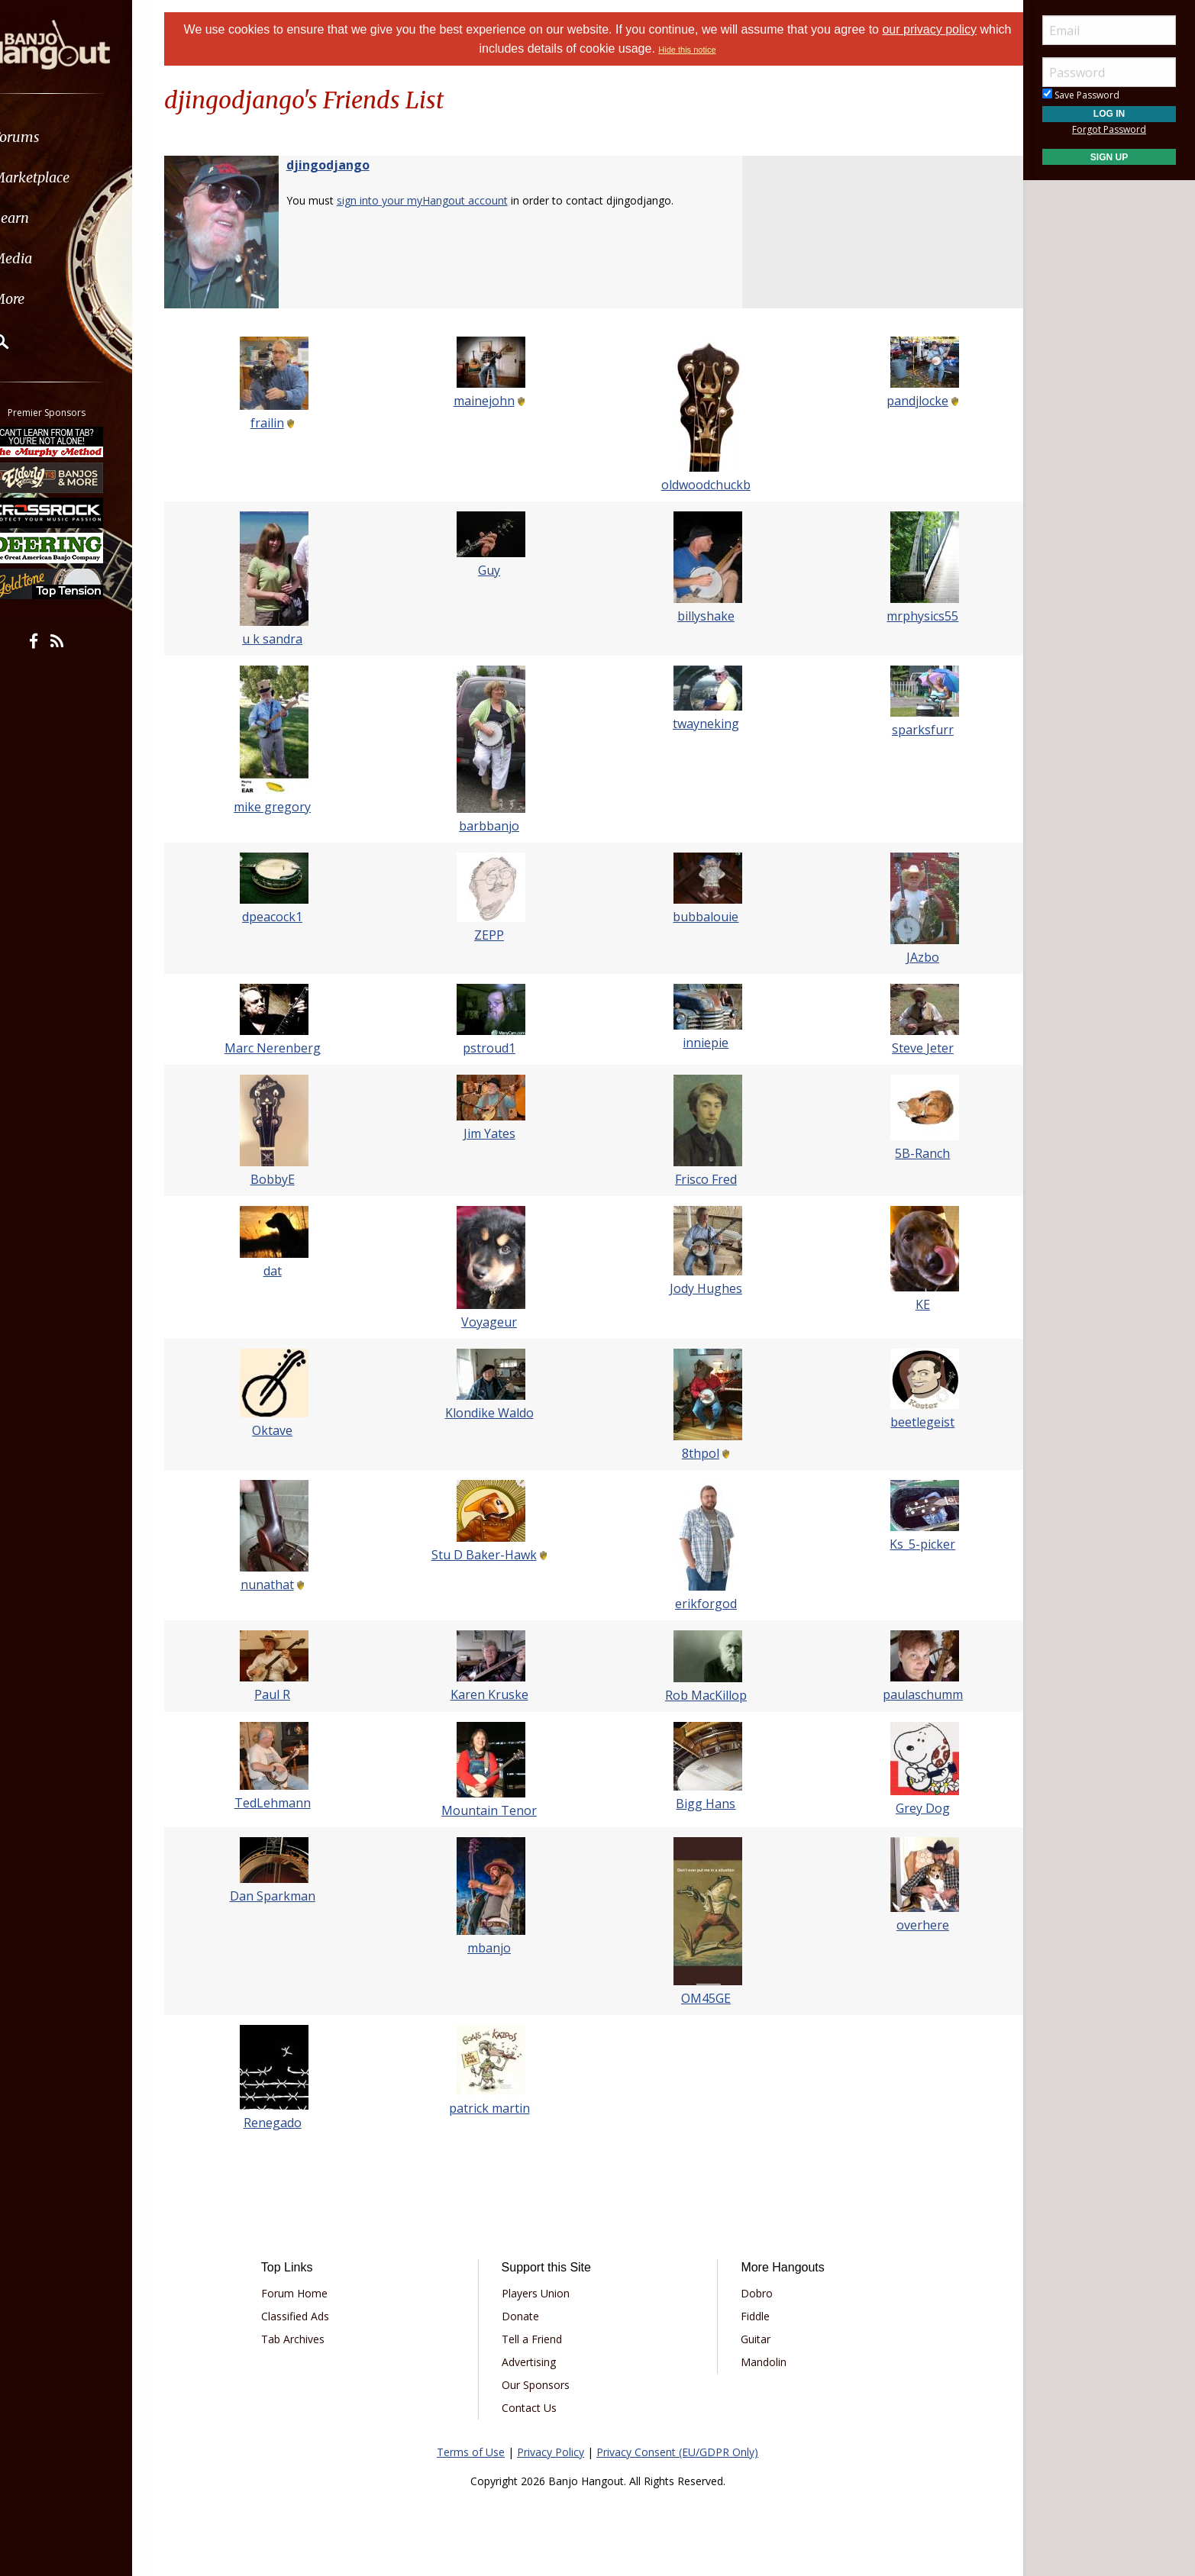  Describe the element at coordinates (525, 2316) in the screenshot. I see `Donate` at that location.